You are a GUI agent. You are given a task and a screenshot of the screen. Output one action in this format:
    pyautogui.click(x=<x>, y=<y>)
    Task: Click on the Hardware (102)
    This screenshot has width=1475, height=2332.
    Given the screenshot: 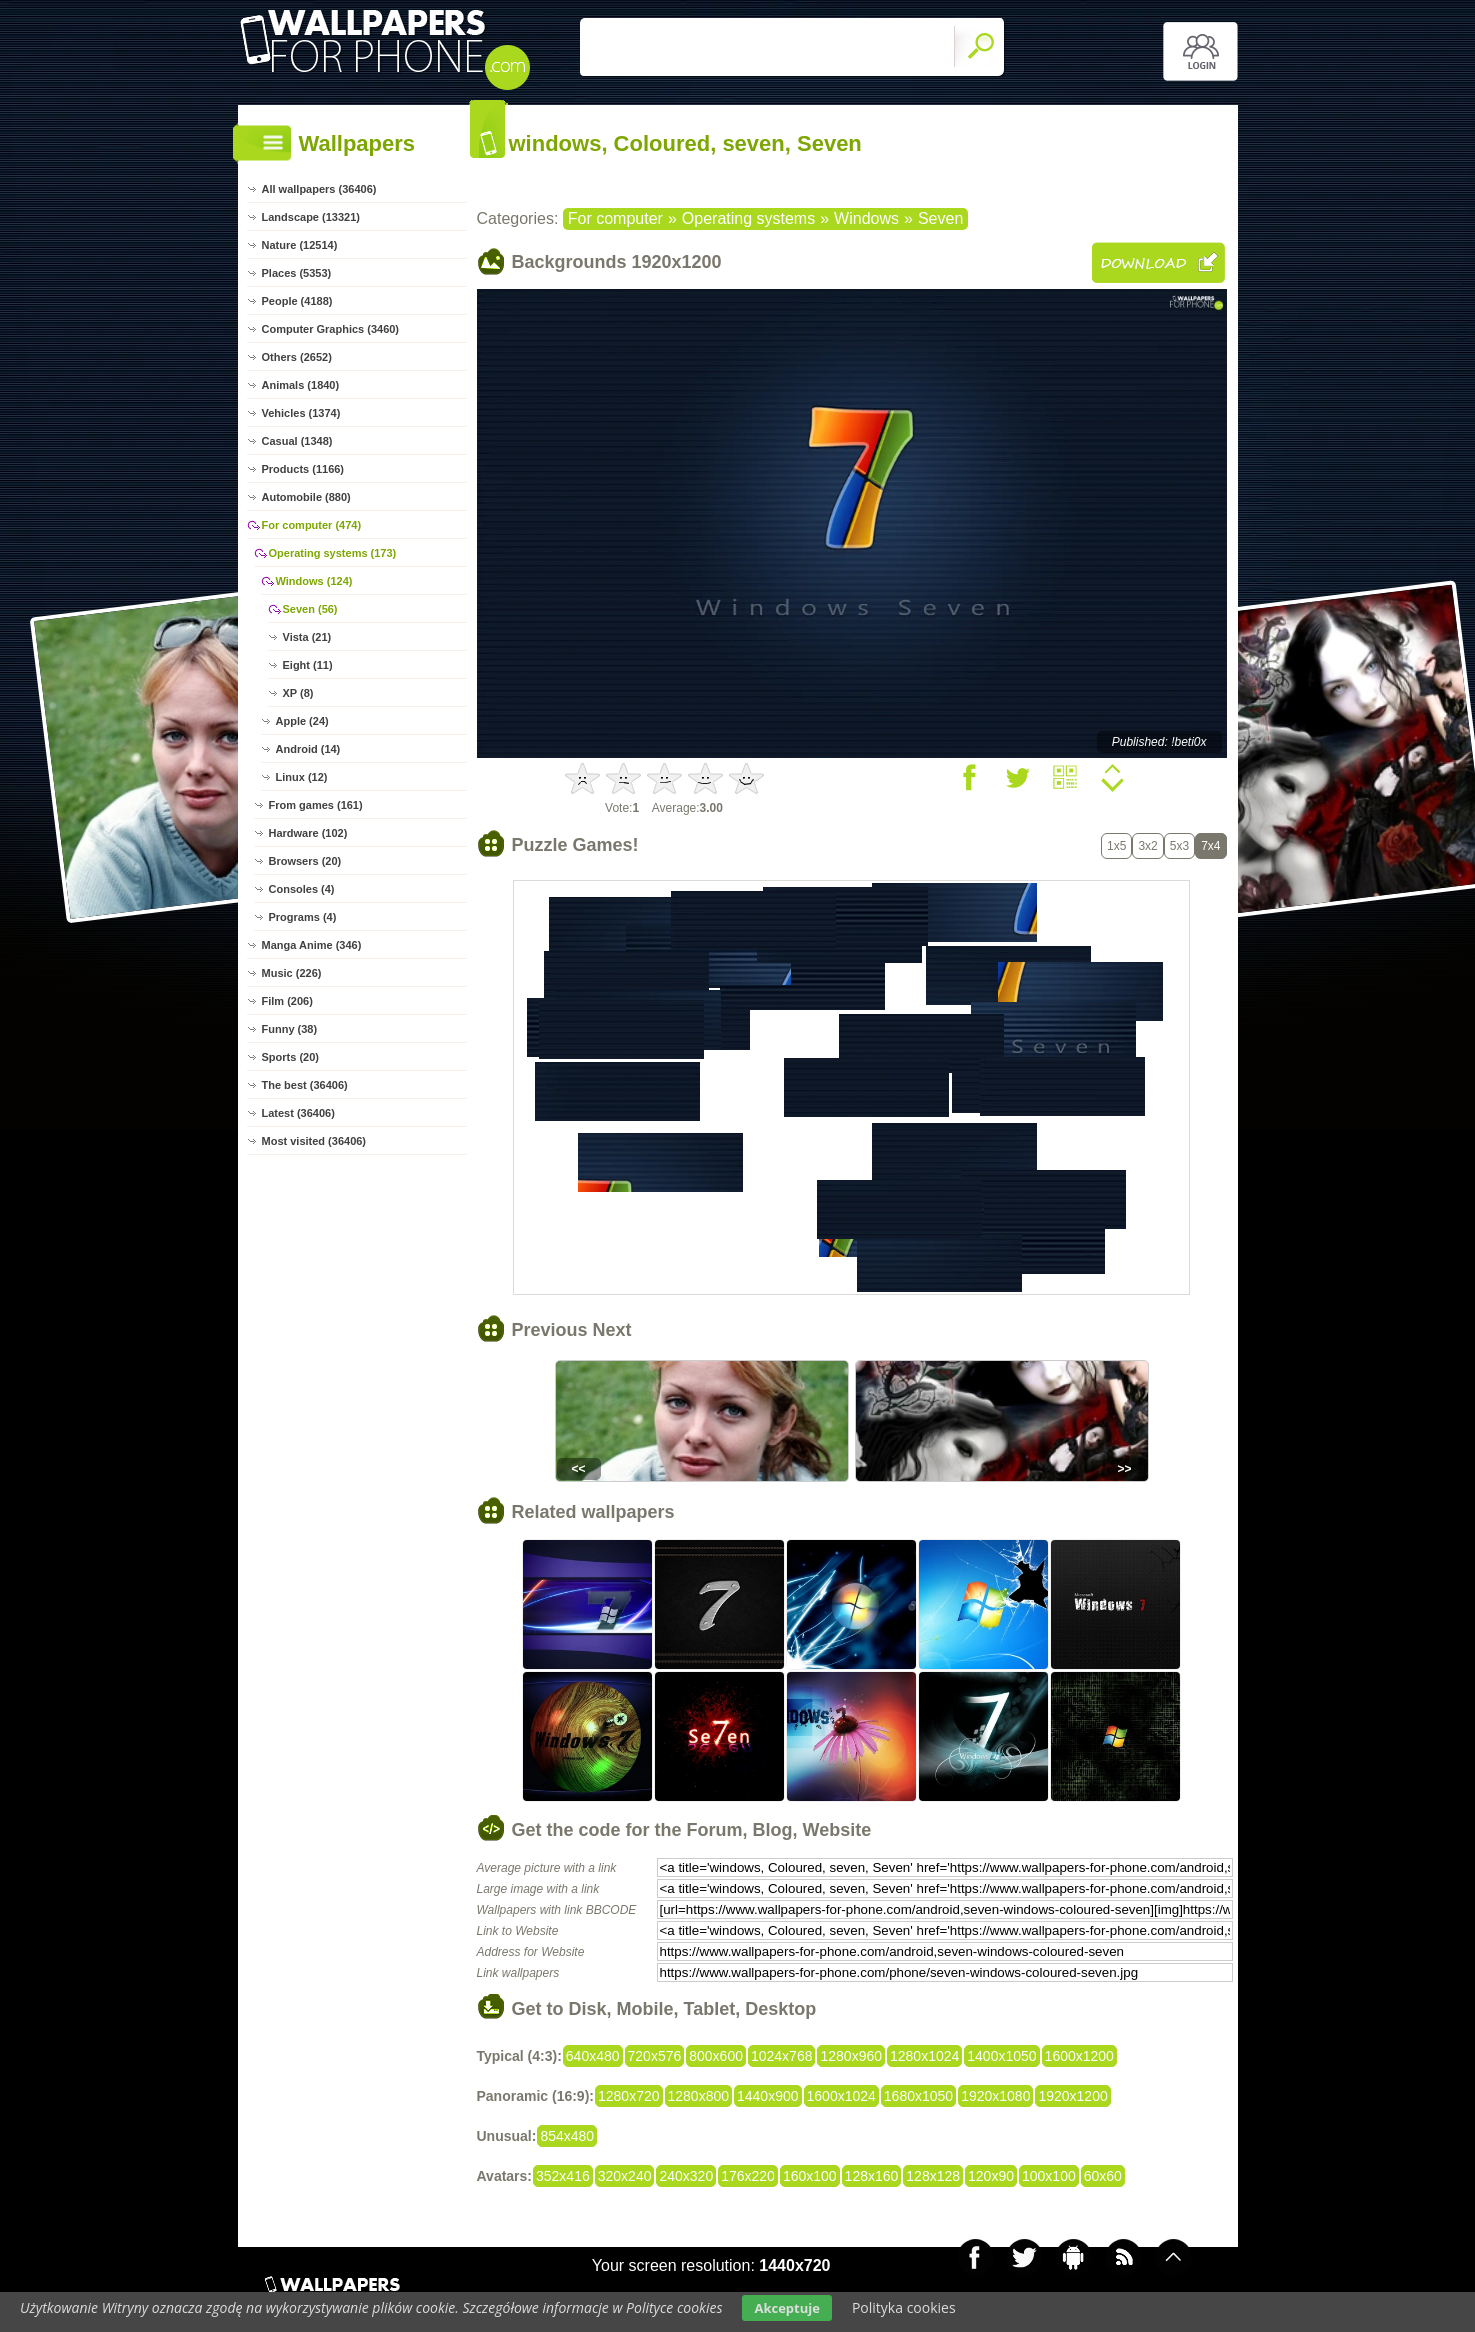 What is the action you would take?
    pyautogui.click(x=308, y=833)
    